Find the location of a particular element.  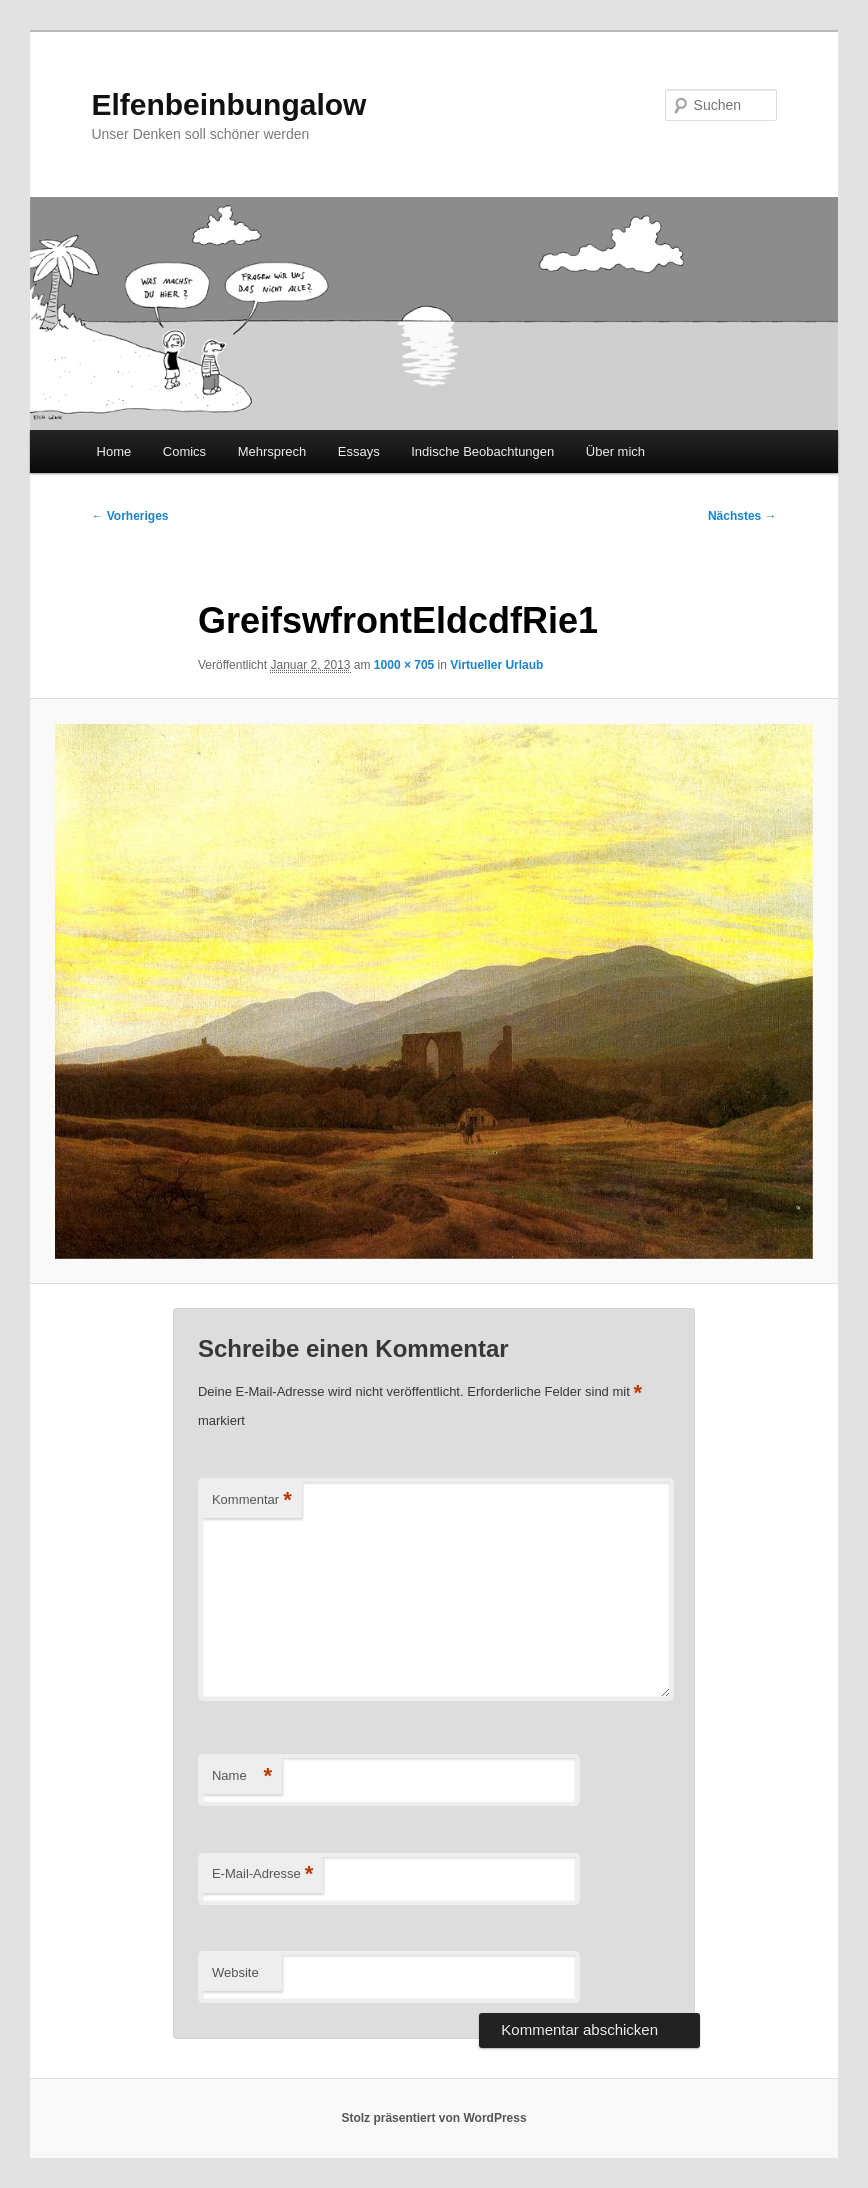

← Vorheriges is located at coordinates (129, 516).